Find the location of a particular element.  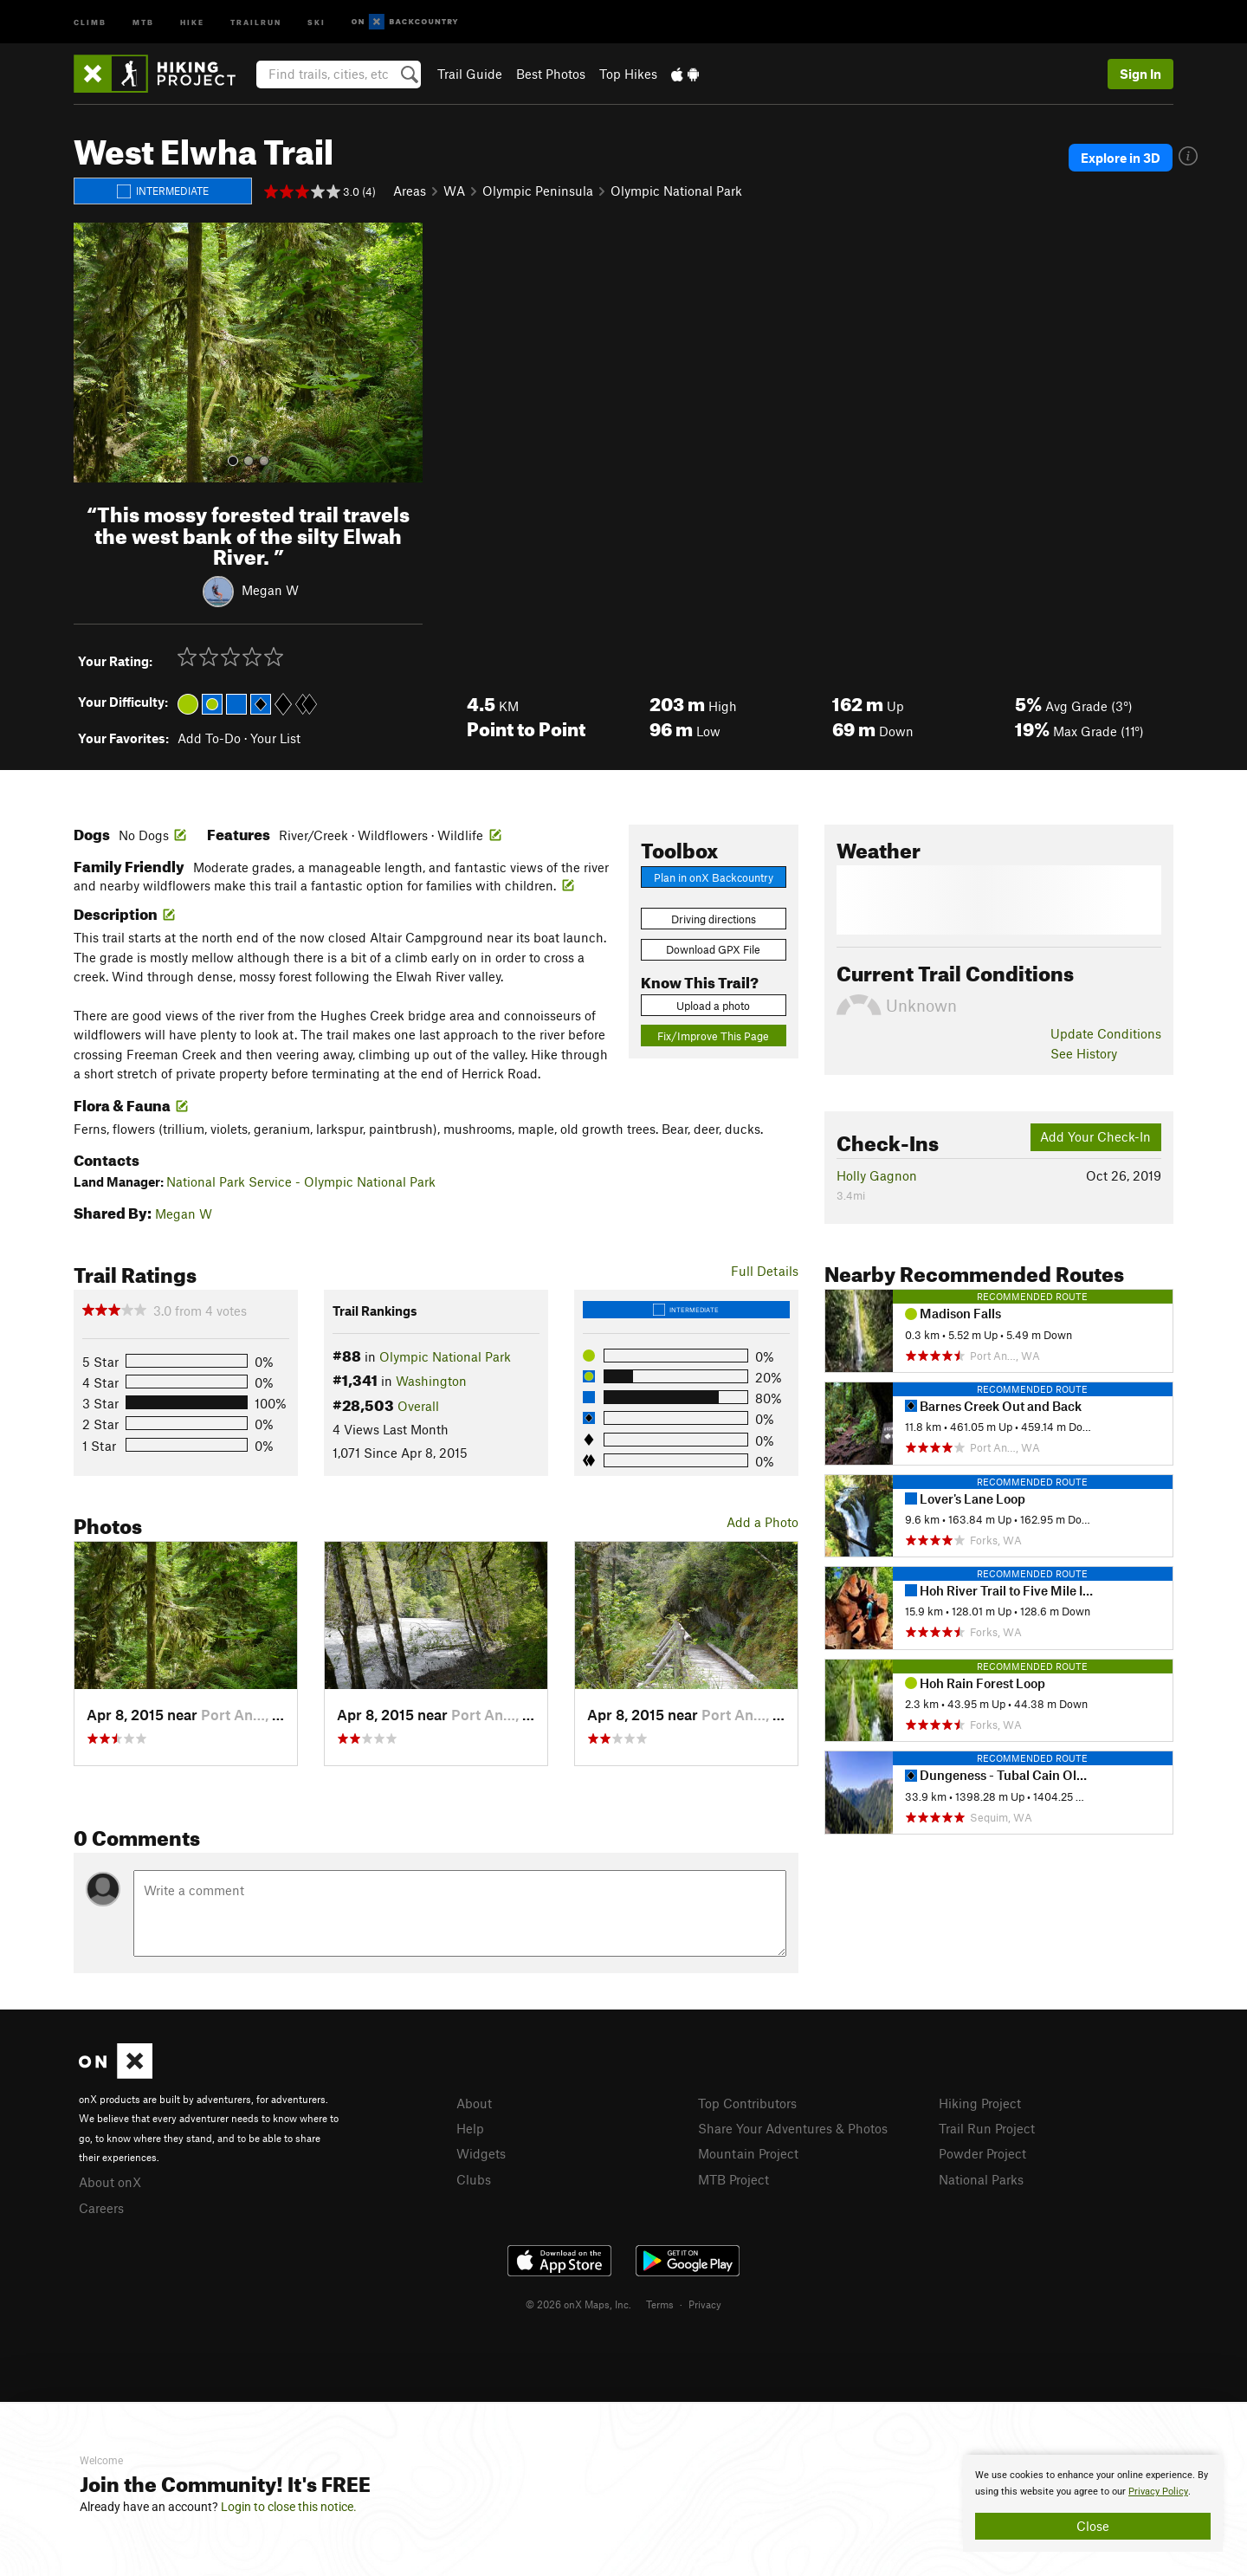

Sign In is located at coordinates (1140, 73).